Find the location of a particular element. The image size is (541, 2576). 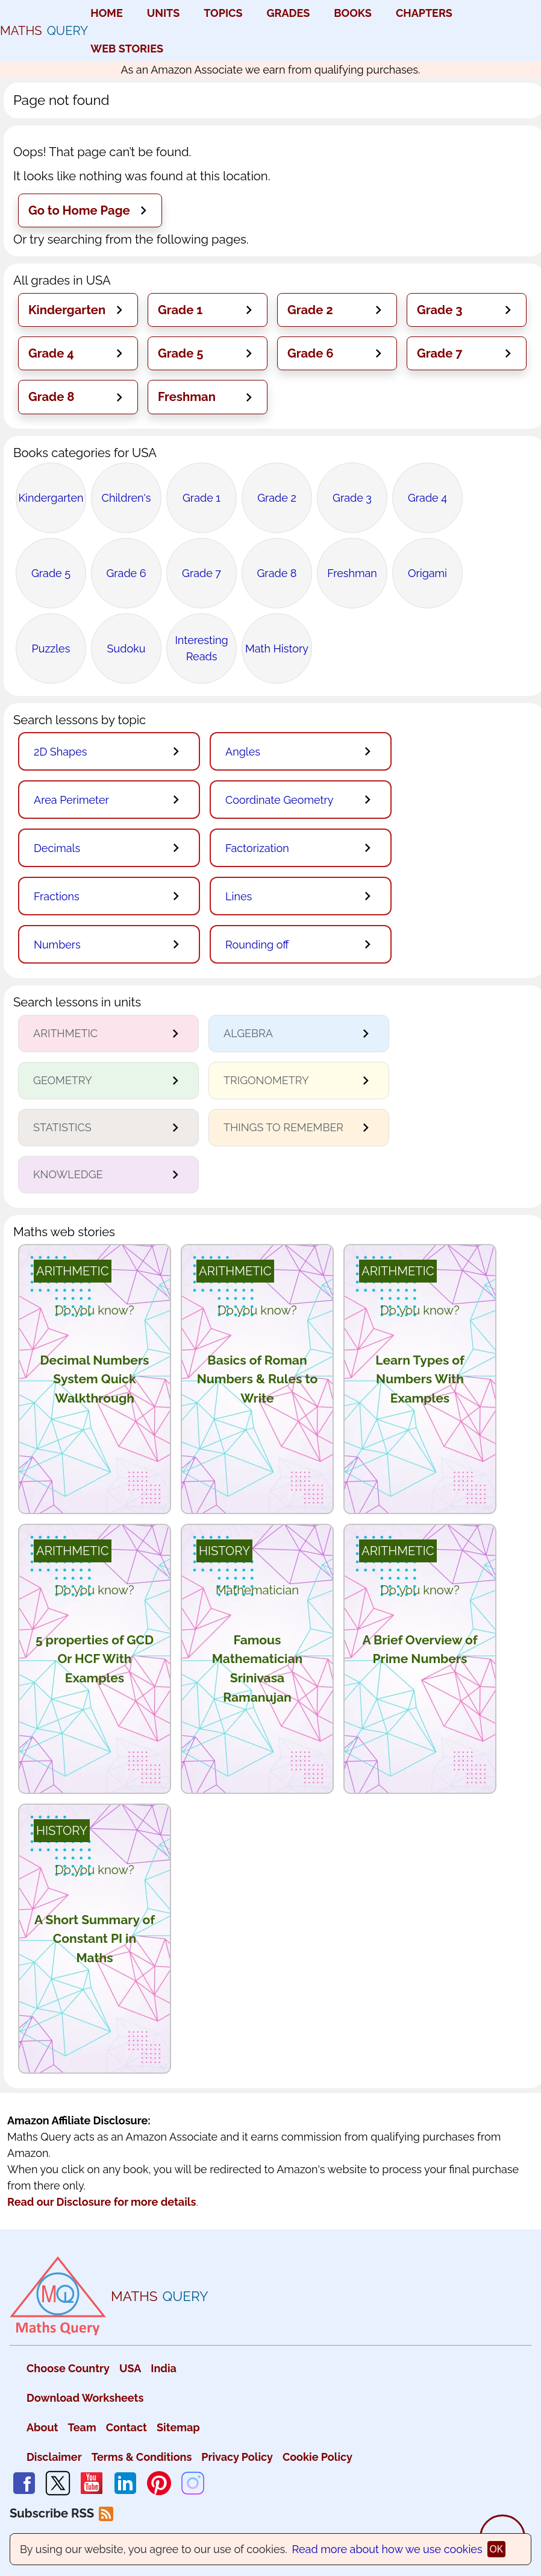

HOME is located at coordinates (106, 13).